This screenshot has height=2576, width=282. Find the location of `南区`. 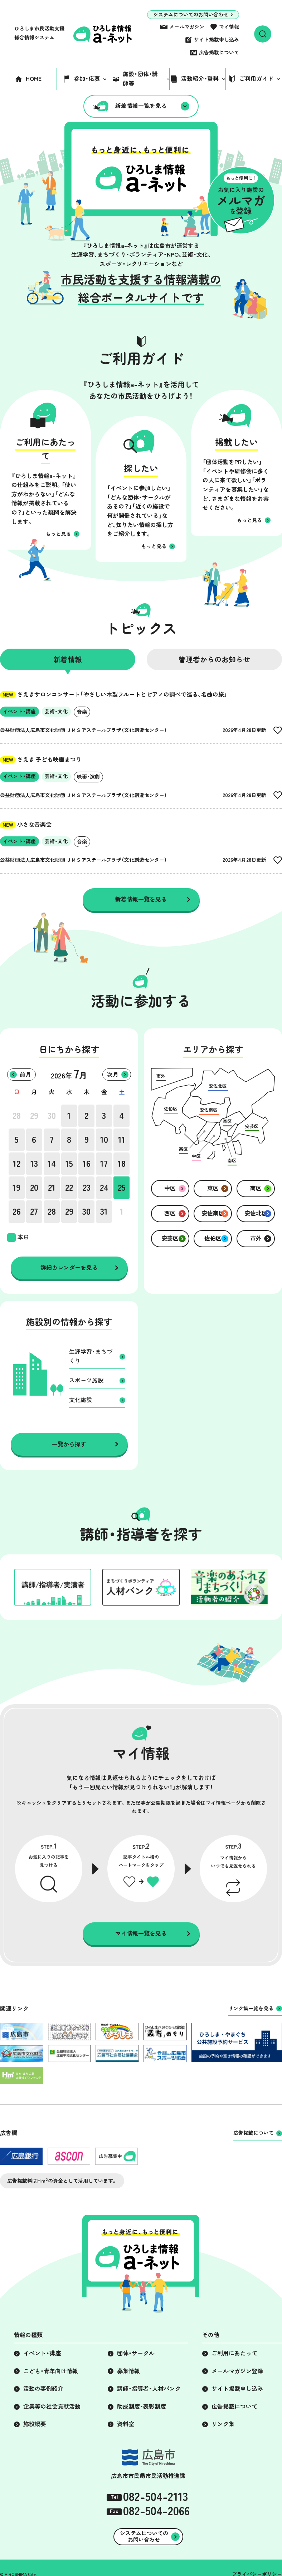

南区 is located at coordinates (256, 1188).